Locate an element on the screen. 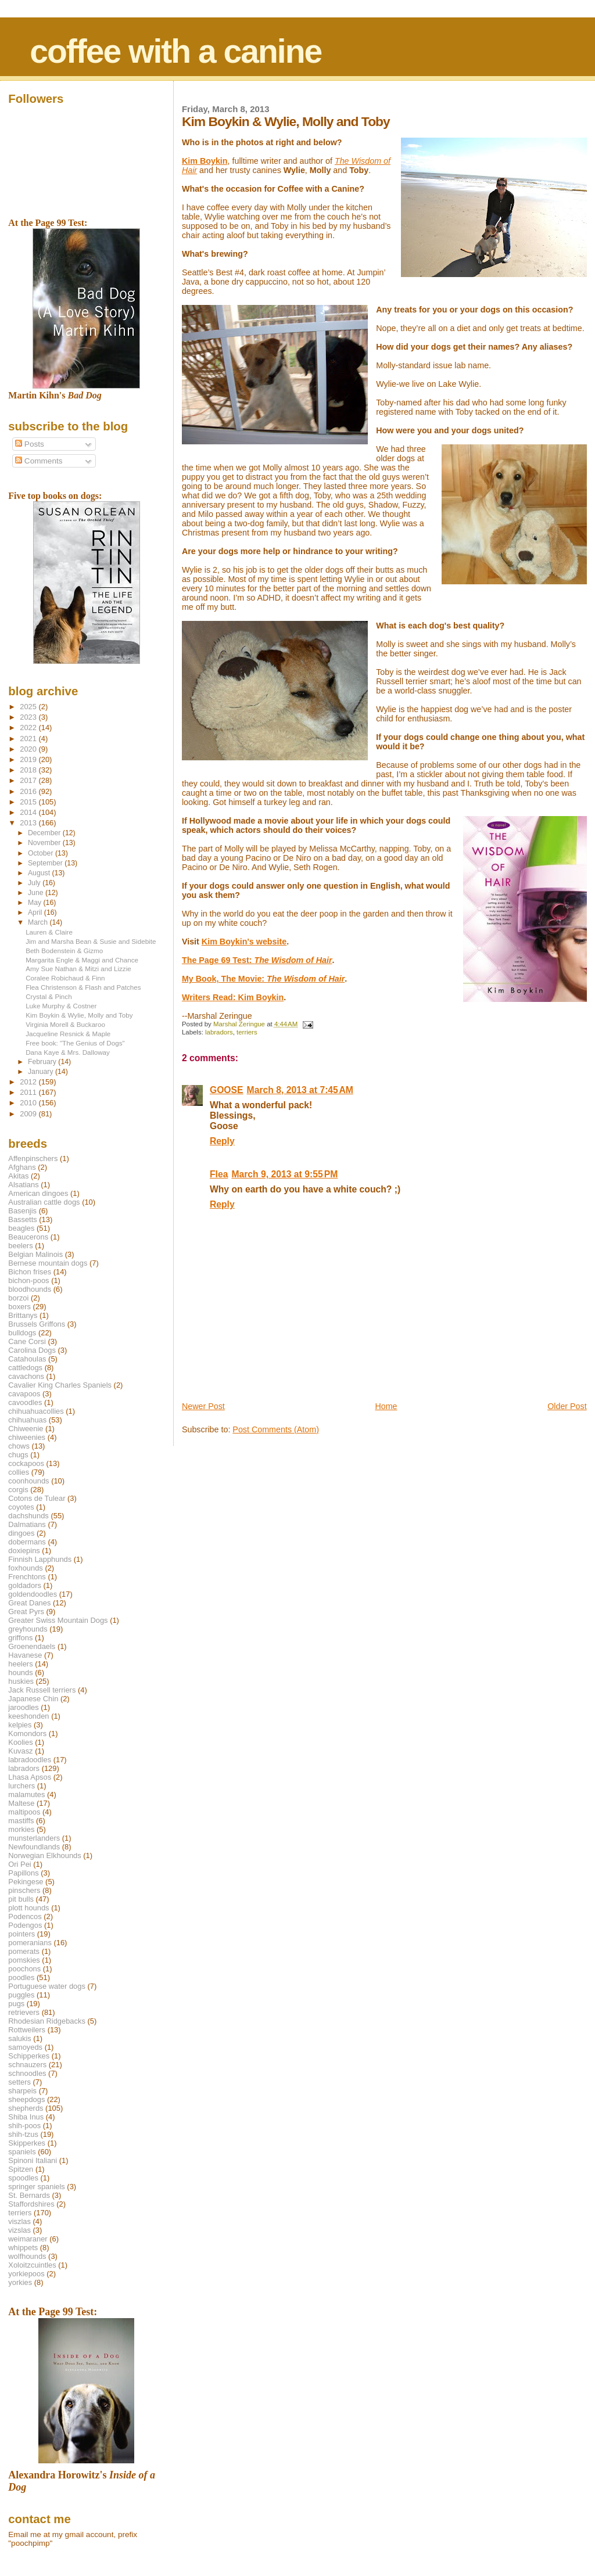 Image resolution: width=595 pixels, height=2576 pixels. jaroodles is located at coordinates (23, 1707).